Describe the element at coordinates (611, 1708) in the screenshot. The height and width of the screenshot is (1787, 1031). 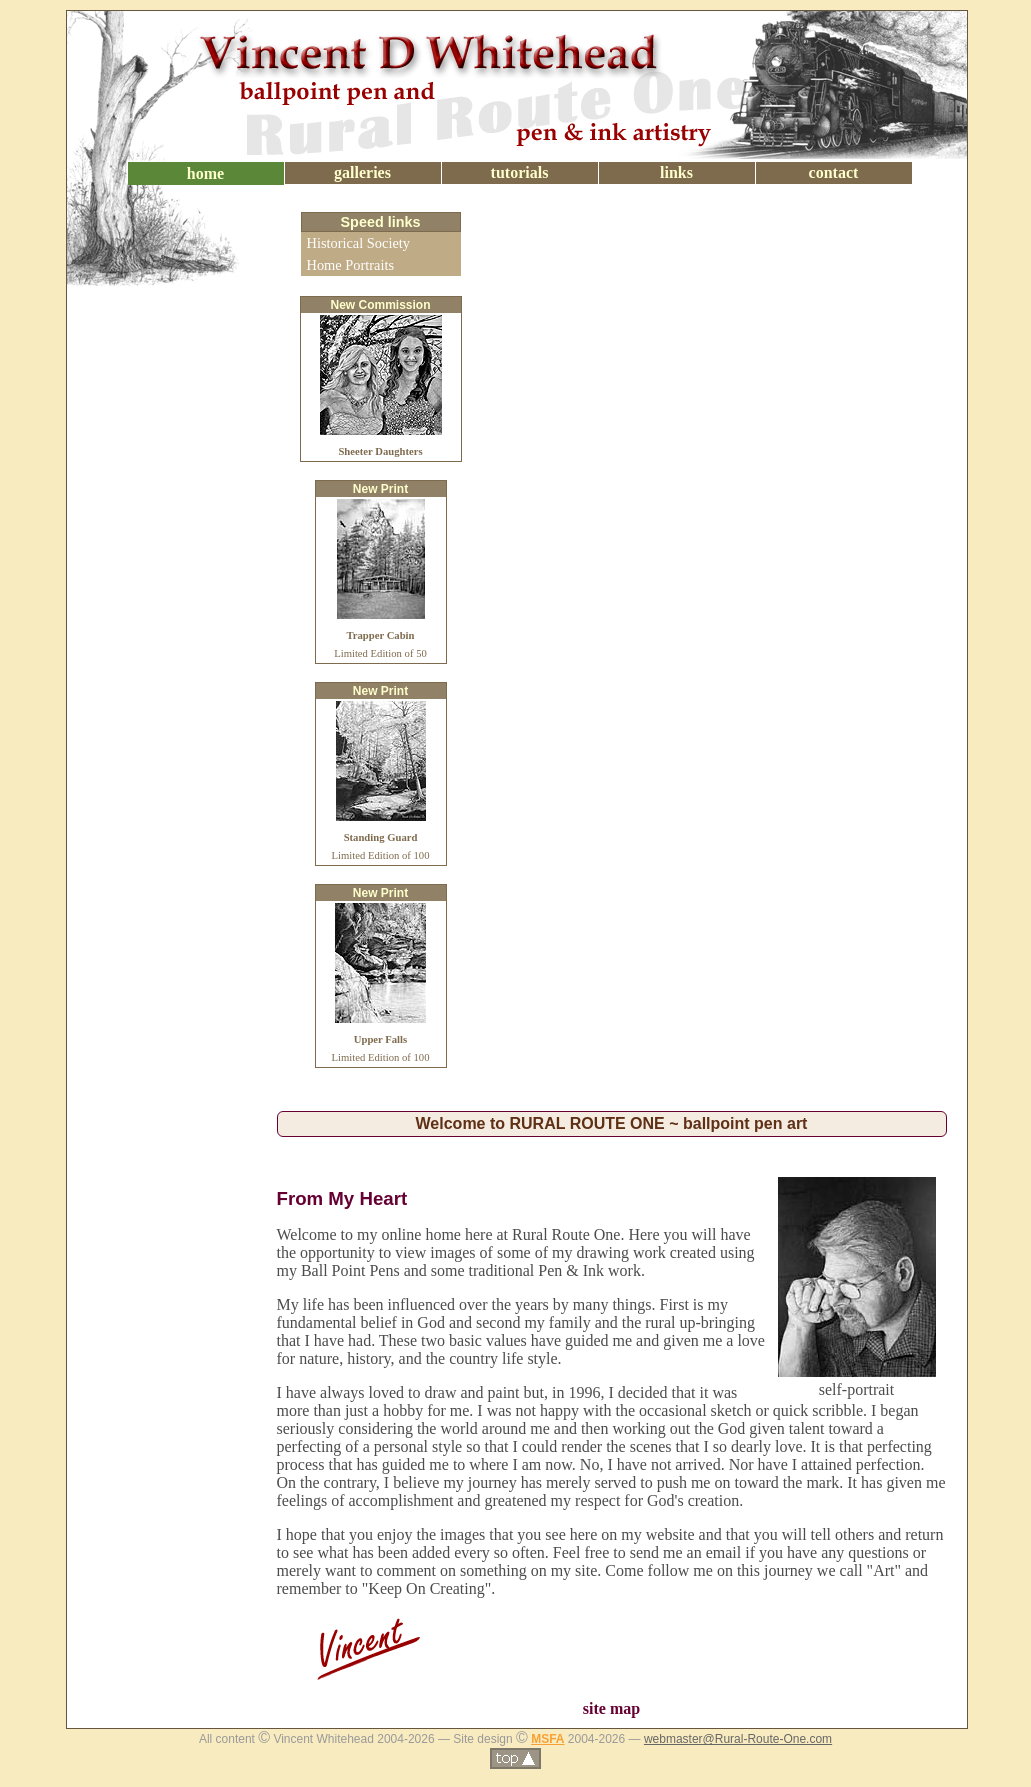
I see `site map` at that location.